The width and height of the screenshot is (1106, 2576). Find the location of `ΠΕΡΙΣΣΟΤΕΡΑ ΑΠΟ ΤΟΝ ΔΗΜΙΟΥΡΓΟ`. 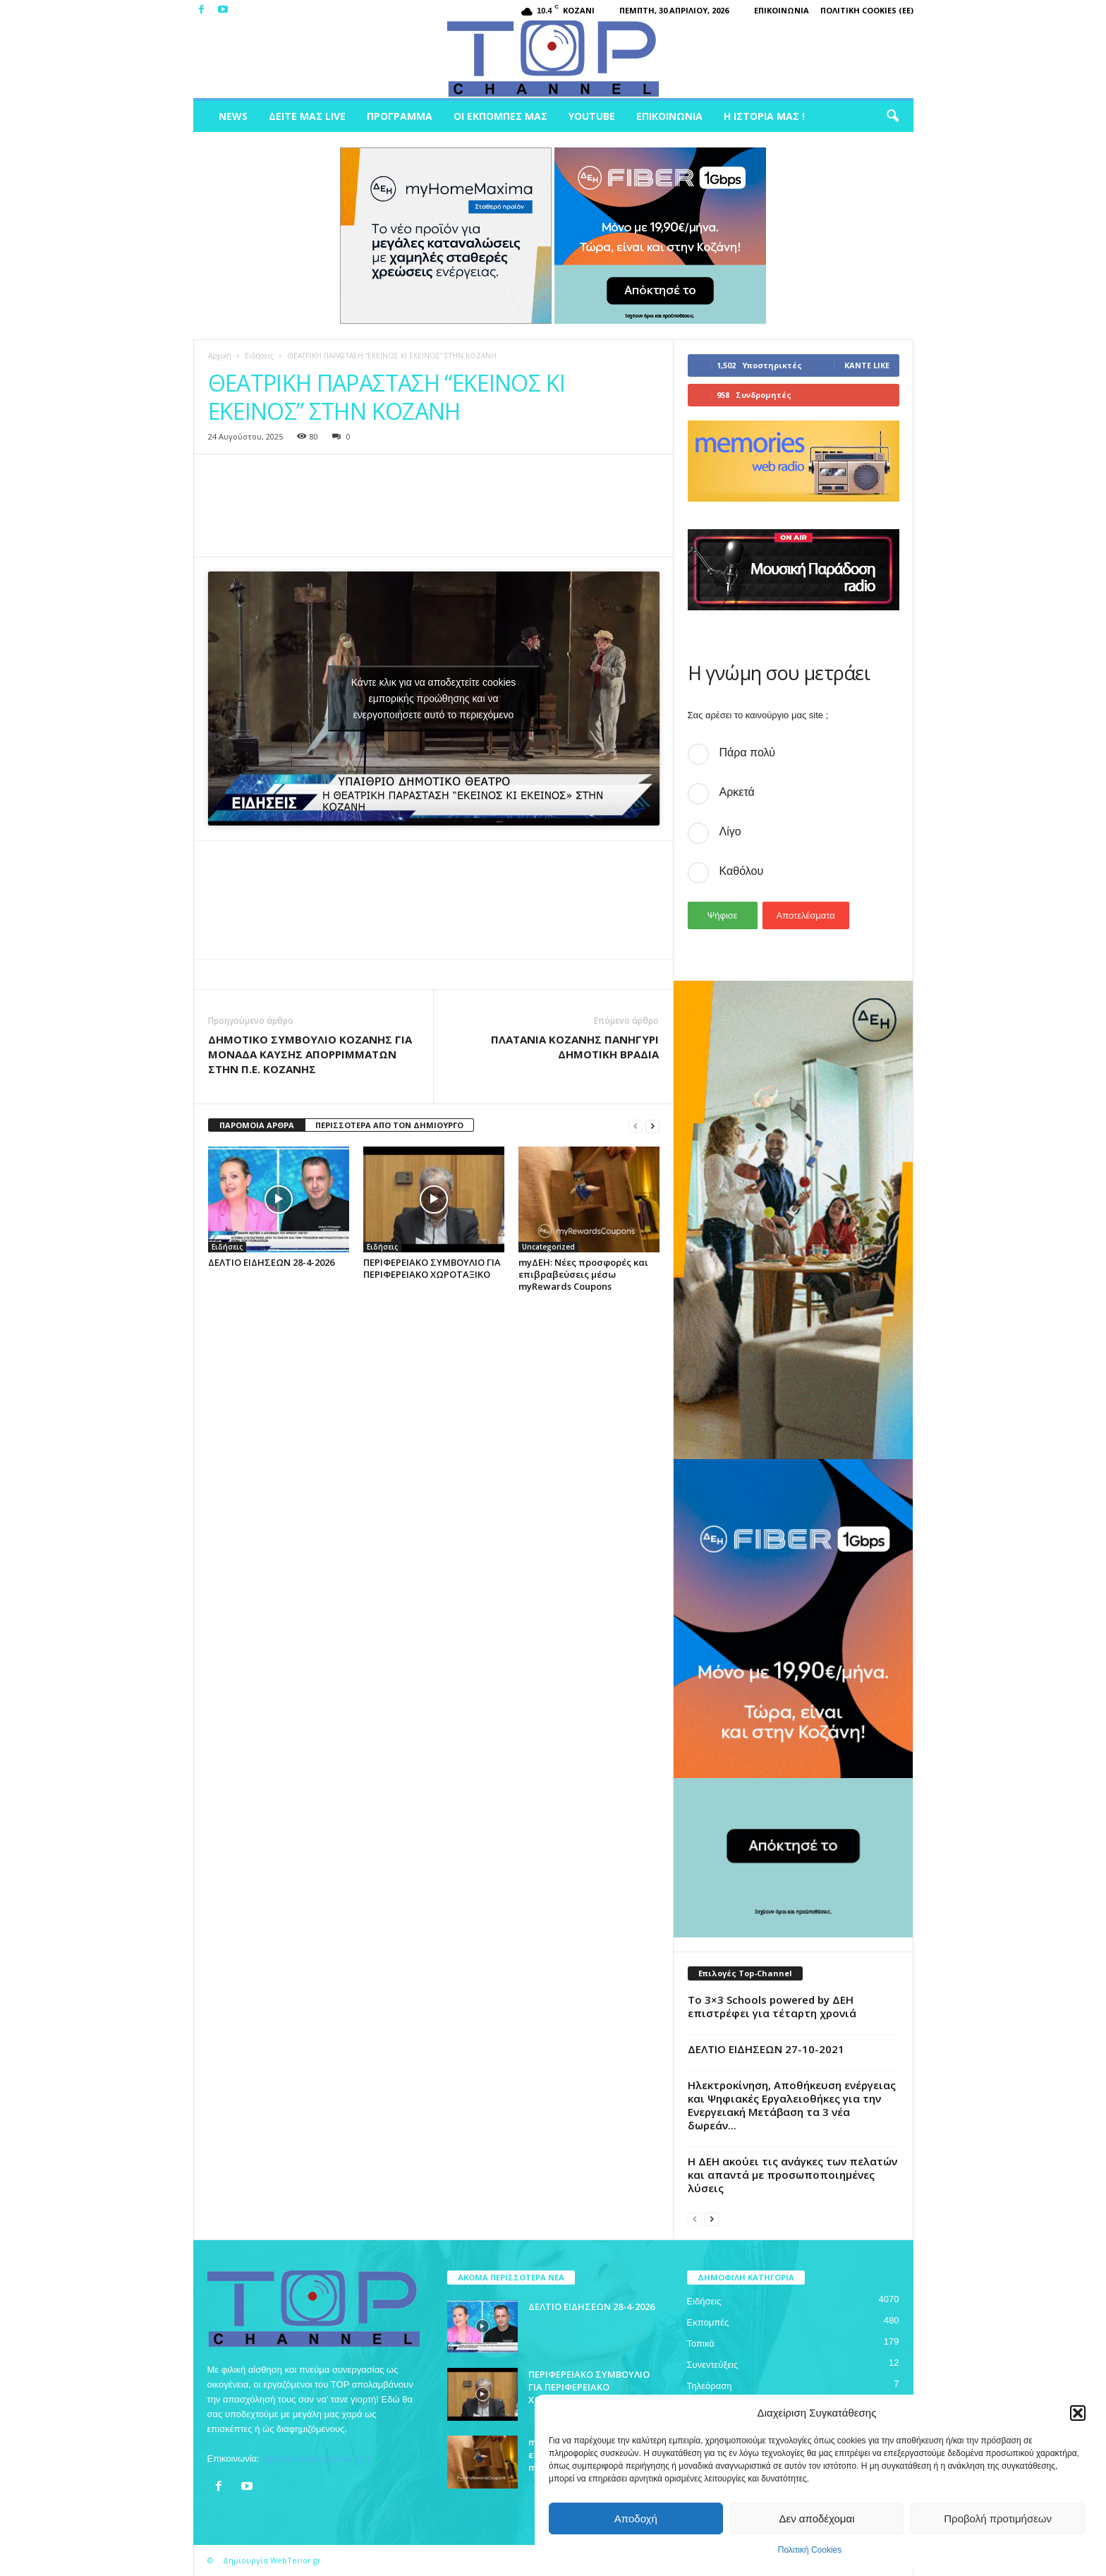

ΠΕΡΙΣΣΟΤΕΡΑ ΑΠΟ ΤΟΝ ΔΗΜΙΟΥΡΓΟ is located at coordinates (389, 1125).